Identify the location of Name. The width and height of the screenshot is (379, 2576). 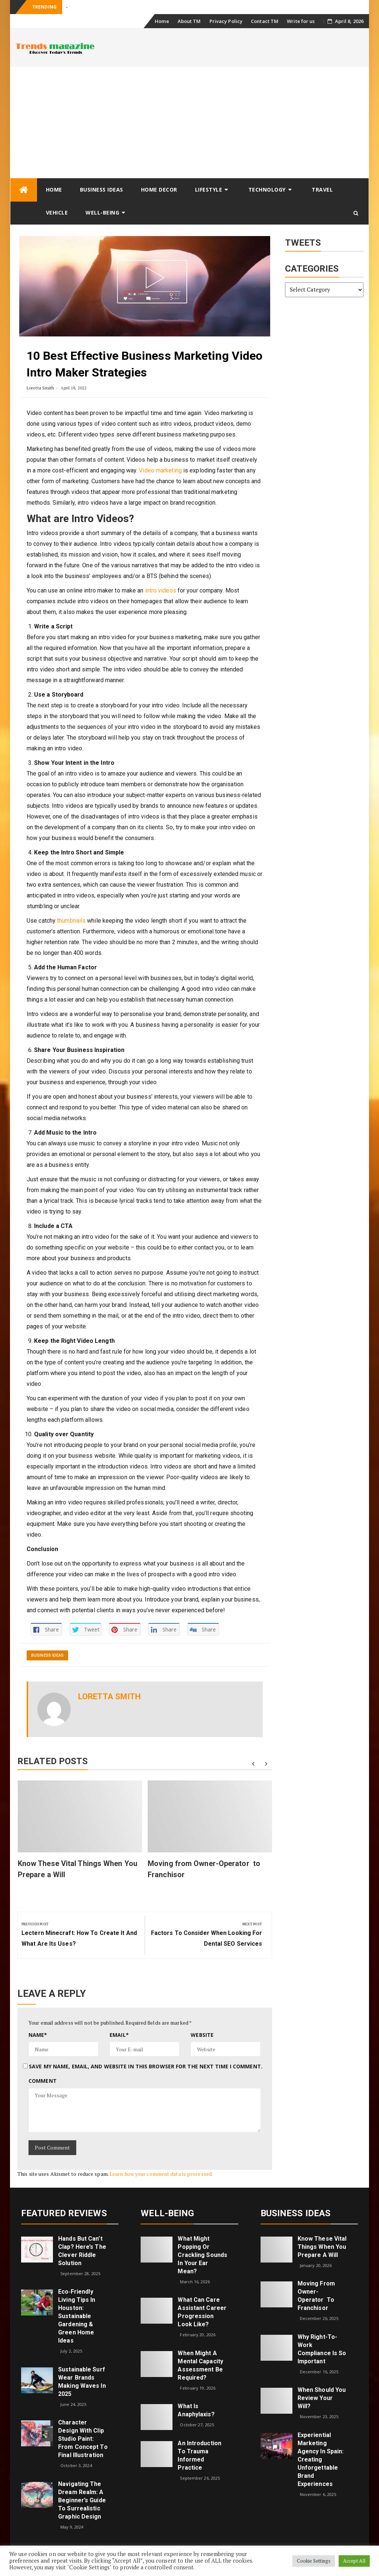
(37, 2034).